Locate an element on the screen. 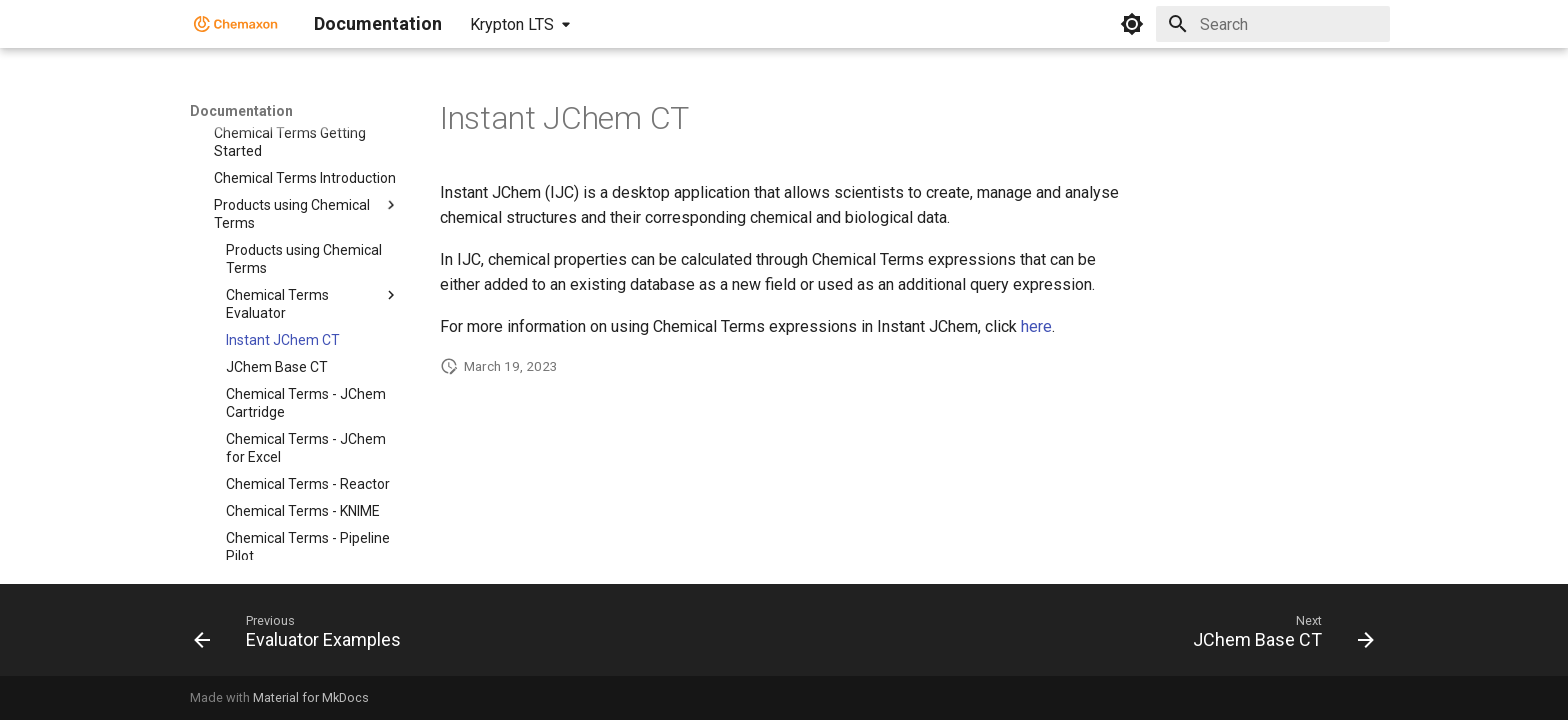 The height and width of the screenshot is (720, 1568). [Search] is located at coordinates (1273, 24).